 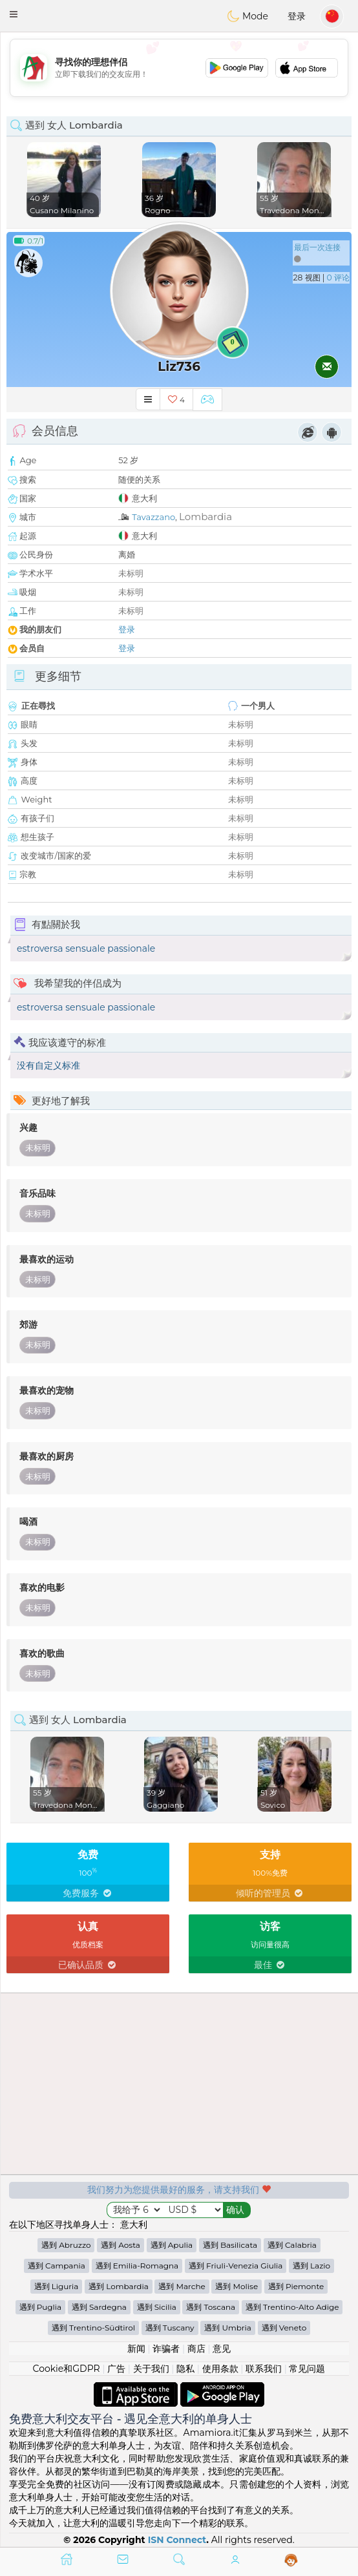 I want to click on Tavazzano, so click(x=153, y=517).